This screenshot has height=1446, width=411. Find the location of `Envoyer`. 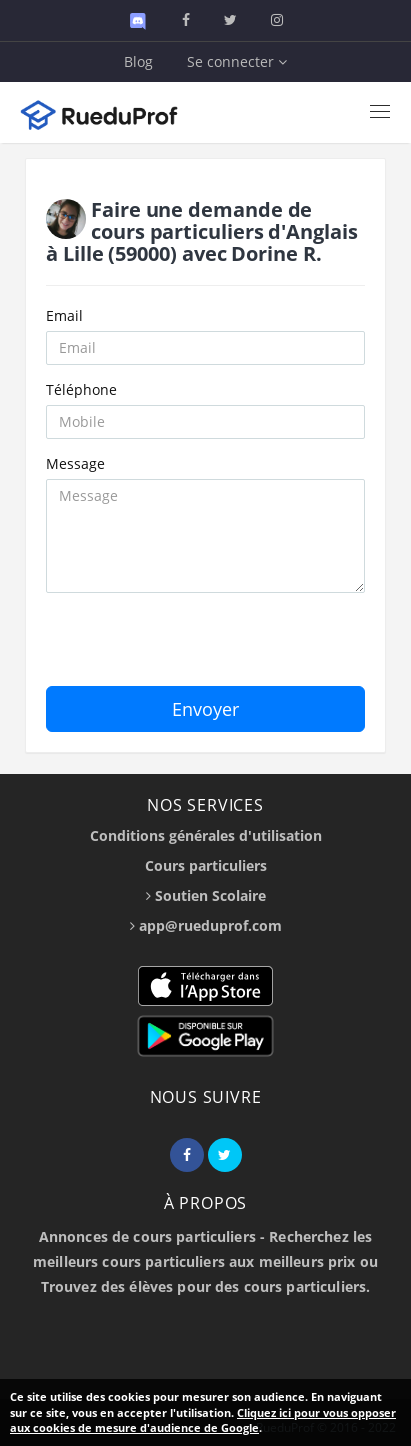

Envoyer is located at coordinates (205, 709).